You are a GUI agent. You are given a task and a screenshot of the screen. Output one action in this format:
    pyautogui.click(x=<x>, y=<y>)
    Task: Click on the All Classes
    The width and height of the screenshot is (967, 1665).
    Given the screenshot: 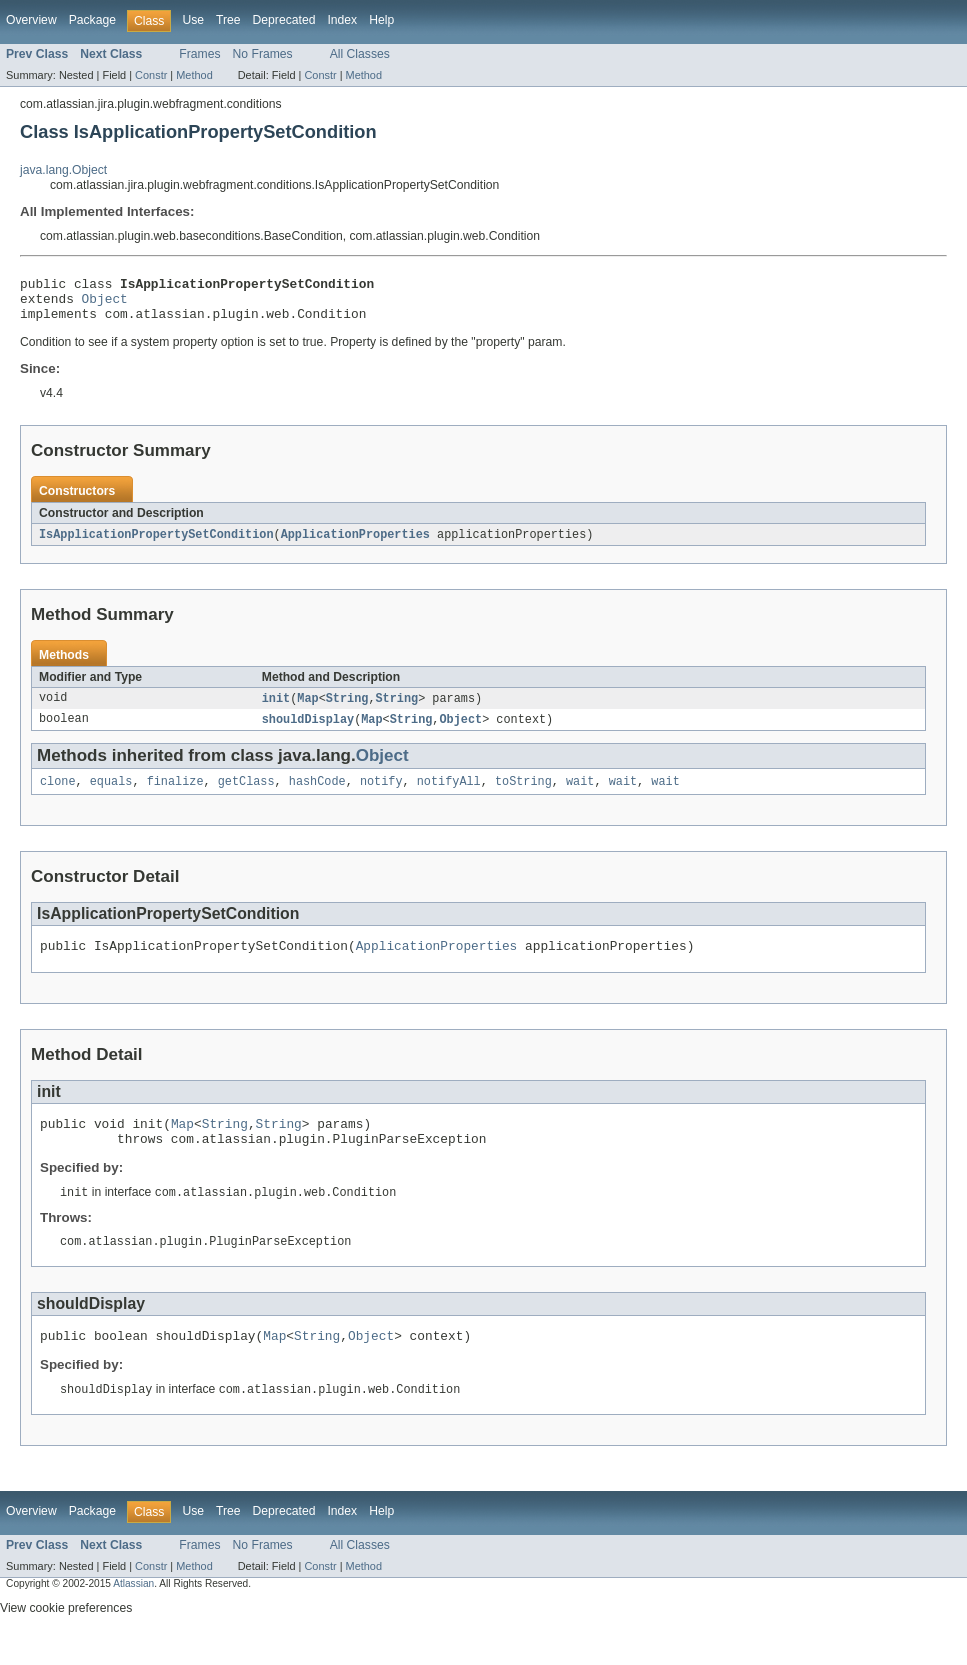 What is the action you would take?
    pyautogui.click(x=360, y=54)
    